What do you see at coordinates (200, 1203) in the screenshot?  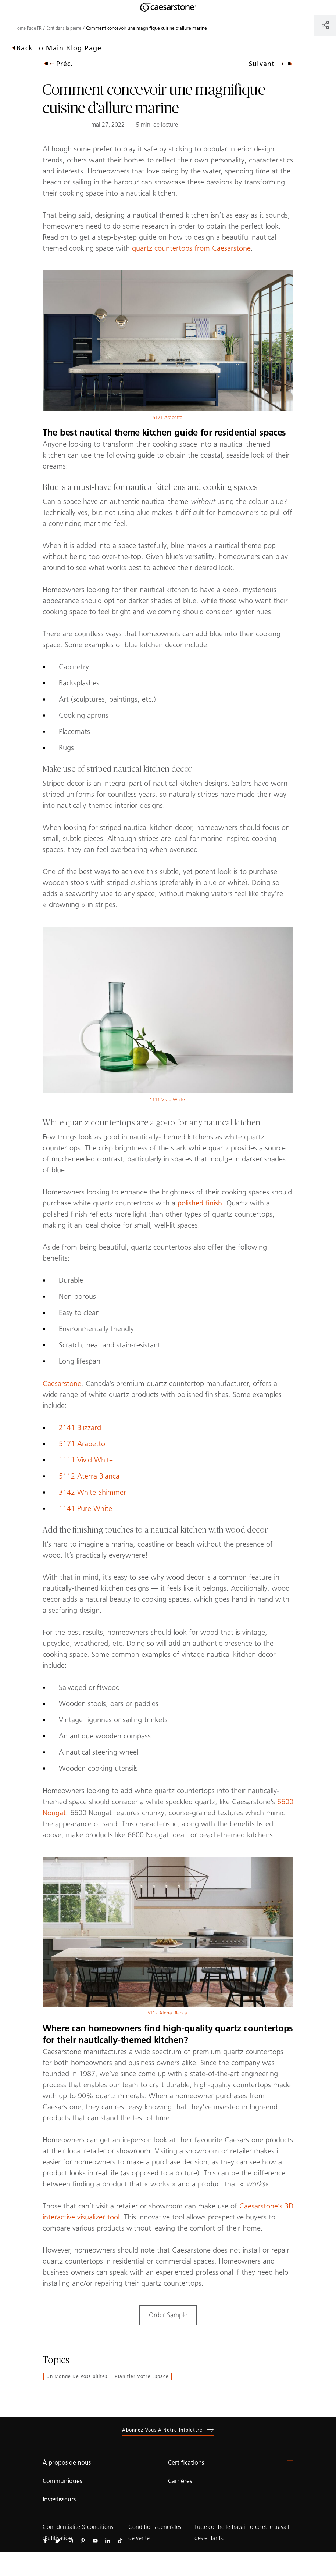 I see `polished finish` at bounding box center [200, 1203].